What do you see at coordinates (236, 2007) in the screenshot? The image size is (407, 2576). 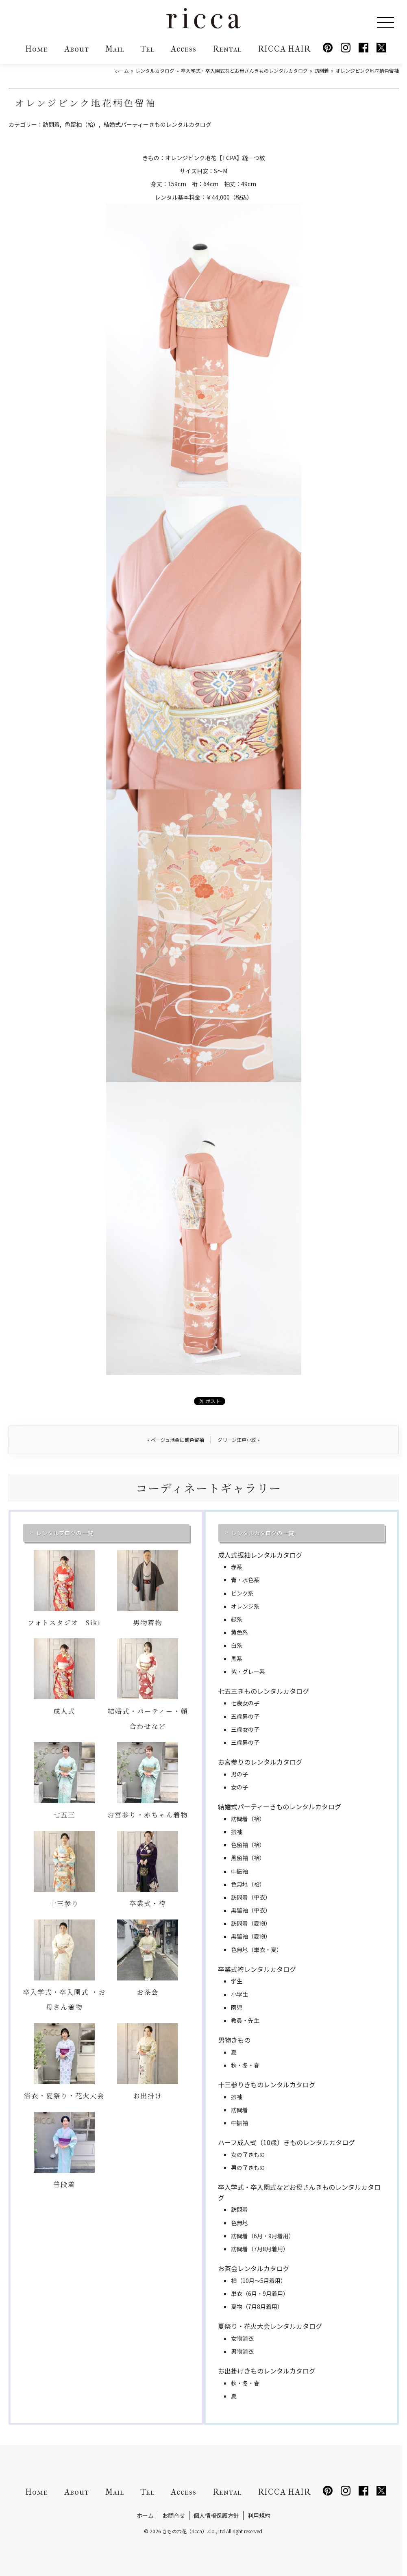 I see `園児` at bounding box center [236, 2007].